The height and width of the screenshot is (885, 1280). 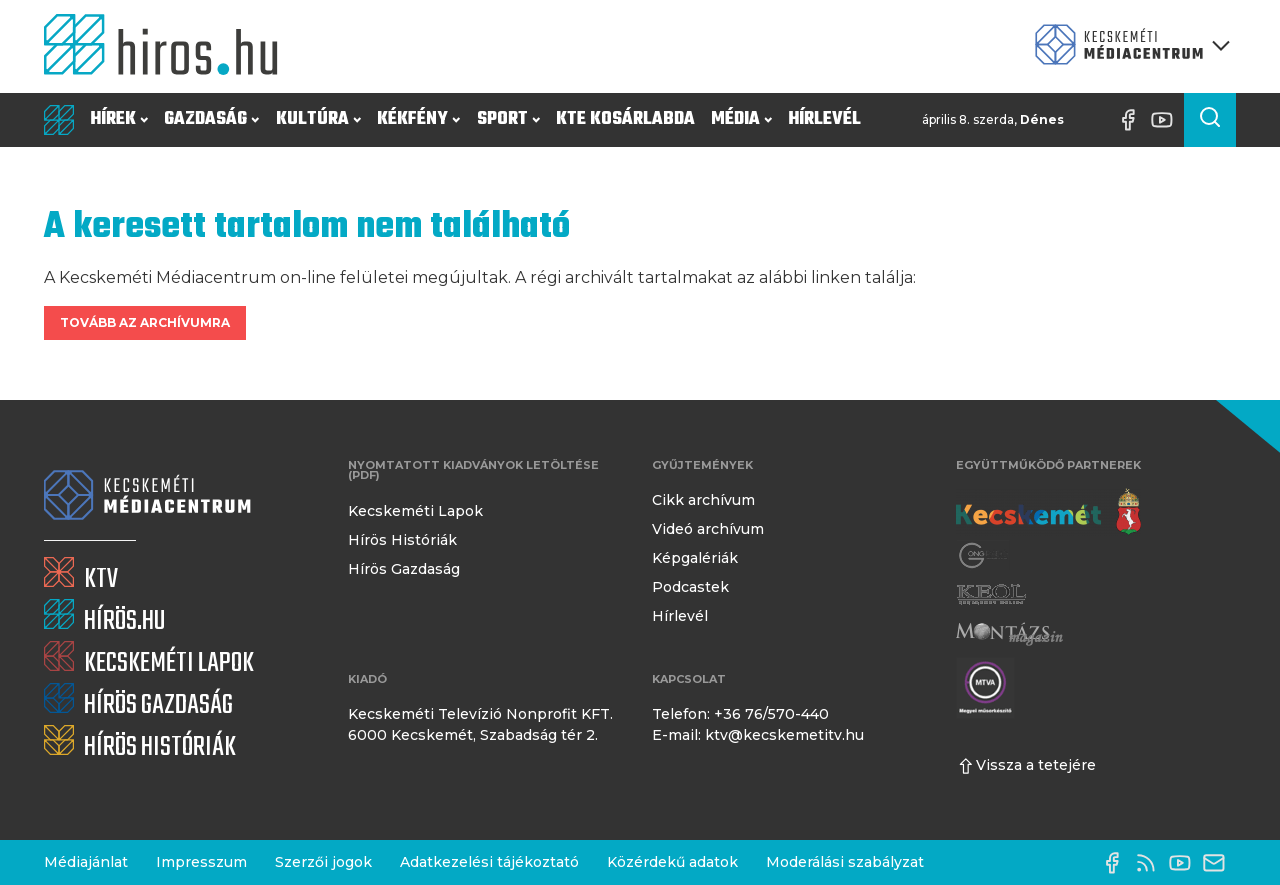 What do you see at coordinates (1048, 512) in the screenshot?
I see `[Kecskemét város honlapja]` at bounding box center [1048, 512].